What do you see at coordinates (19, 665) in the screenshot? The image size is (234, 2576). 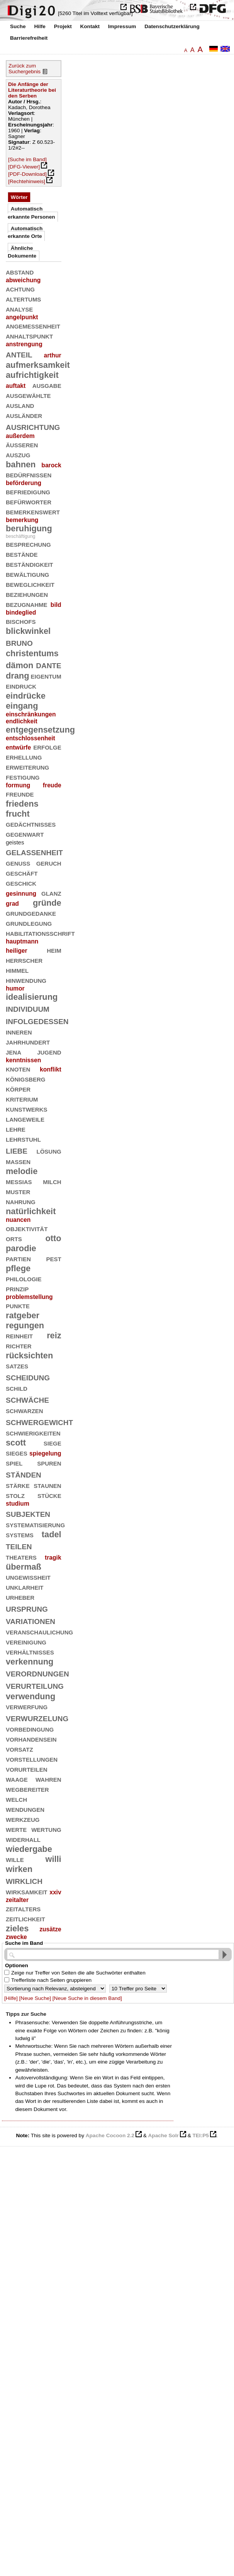 I see `dämon` at bounding box center [19, 665].